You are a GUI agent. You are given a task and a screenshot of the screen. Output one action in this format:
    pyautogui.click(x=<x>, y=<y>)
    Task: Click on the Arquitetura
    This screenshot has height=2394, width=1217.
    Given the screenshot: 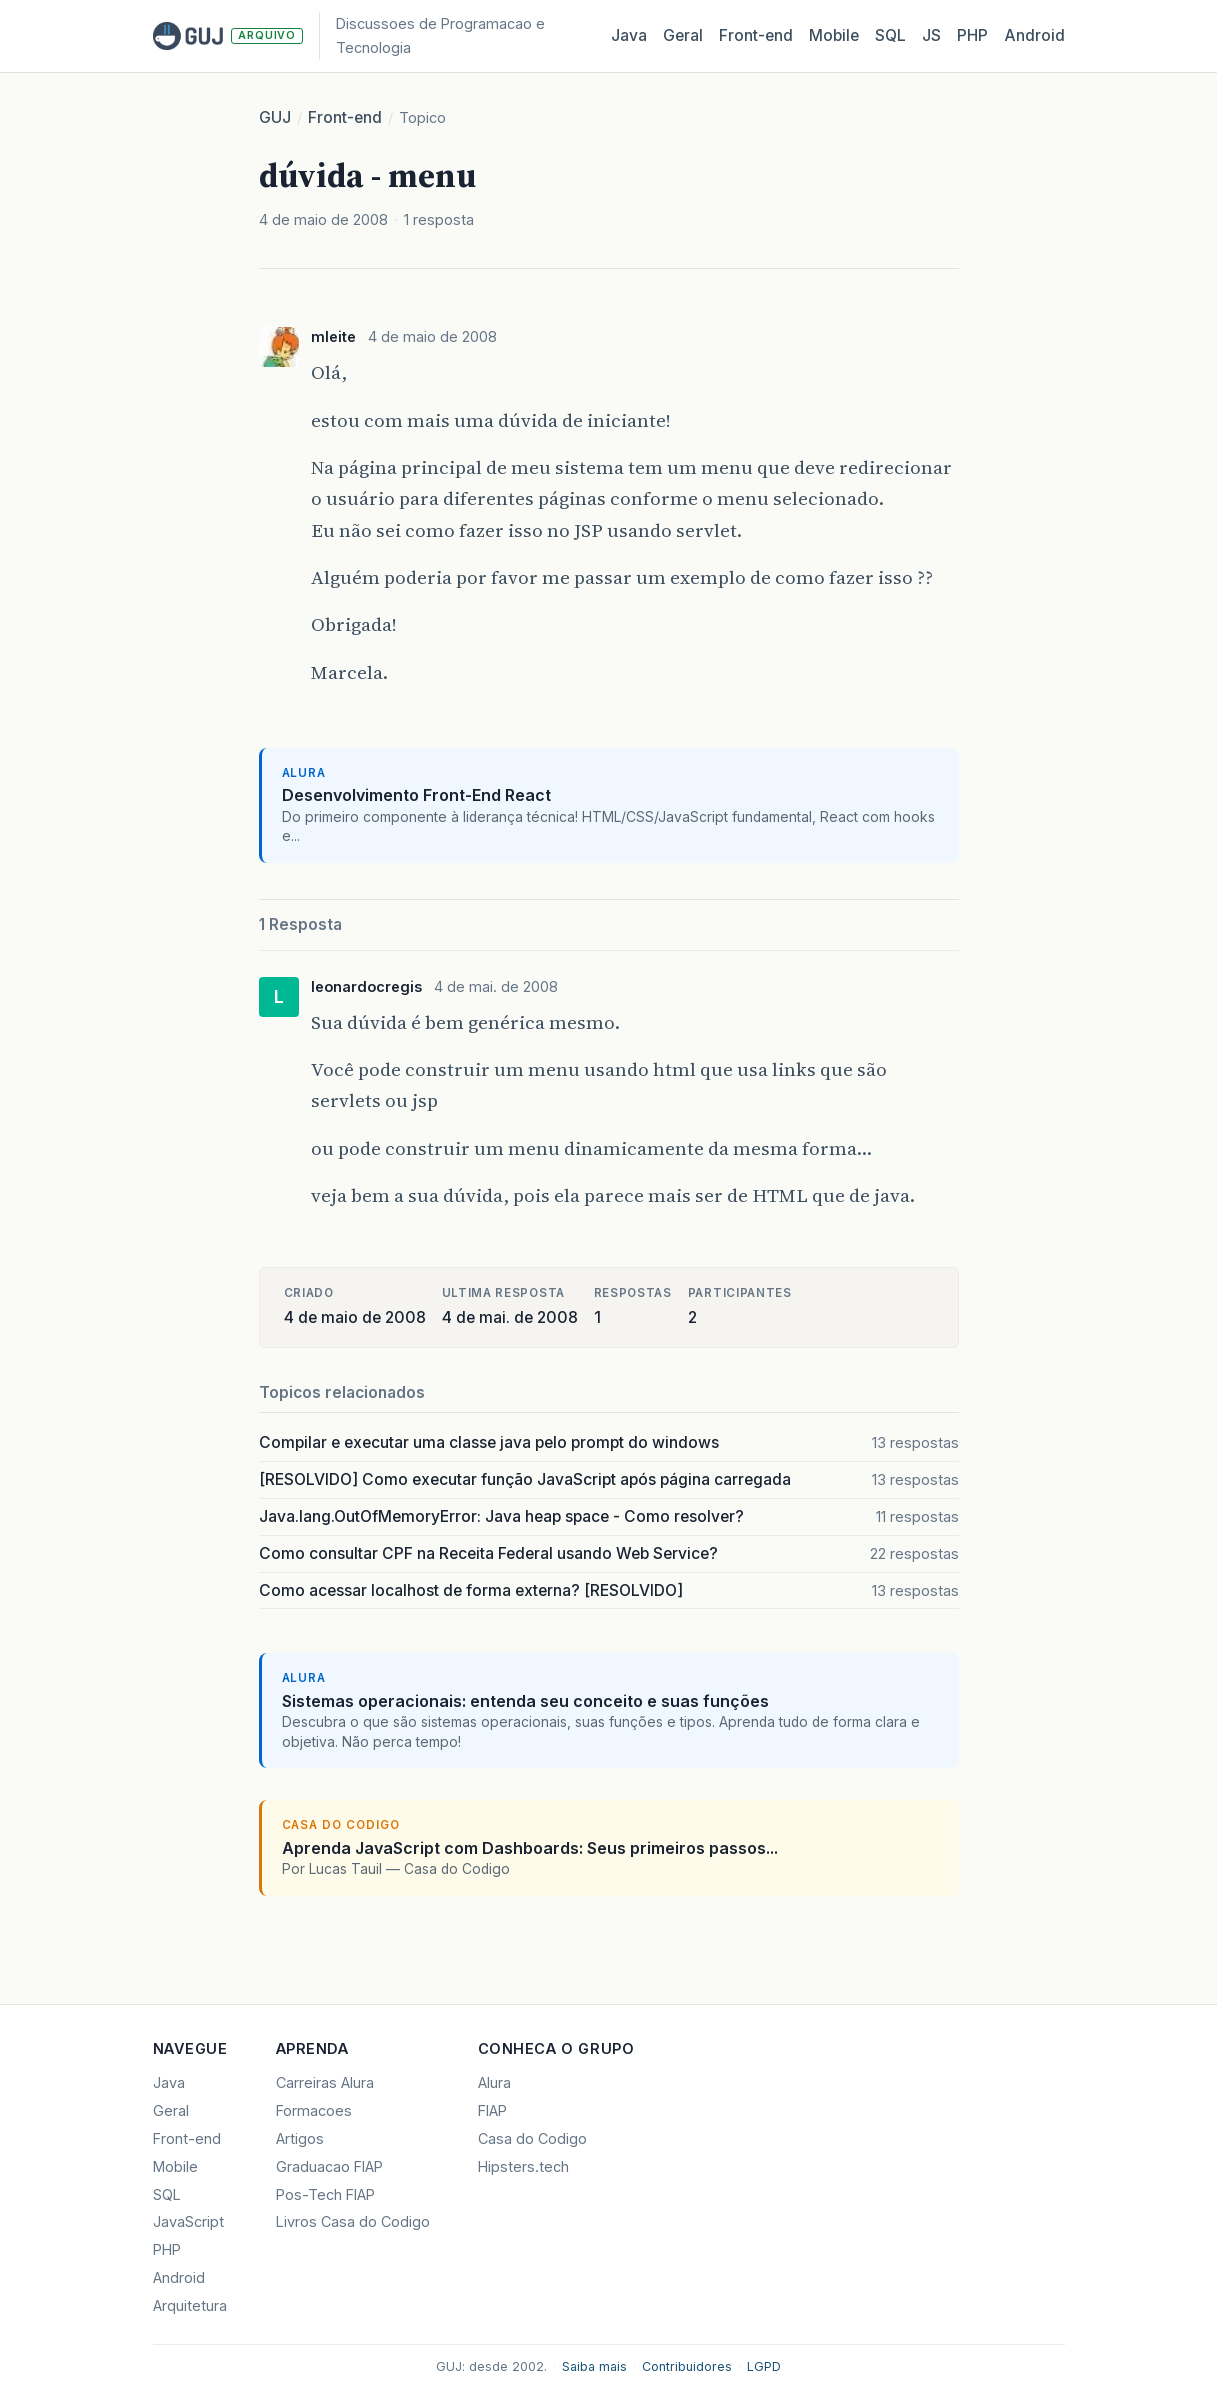 What is the action you would take?
    pyautogui.click(x=190, y=2305)
    